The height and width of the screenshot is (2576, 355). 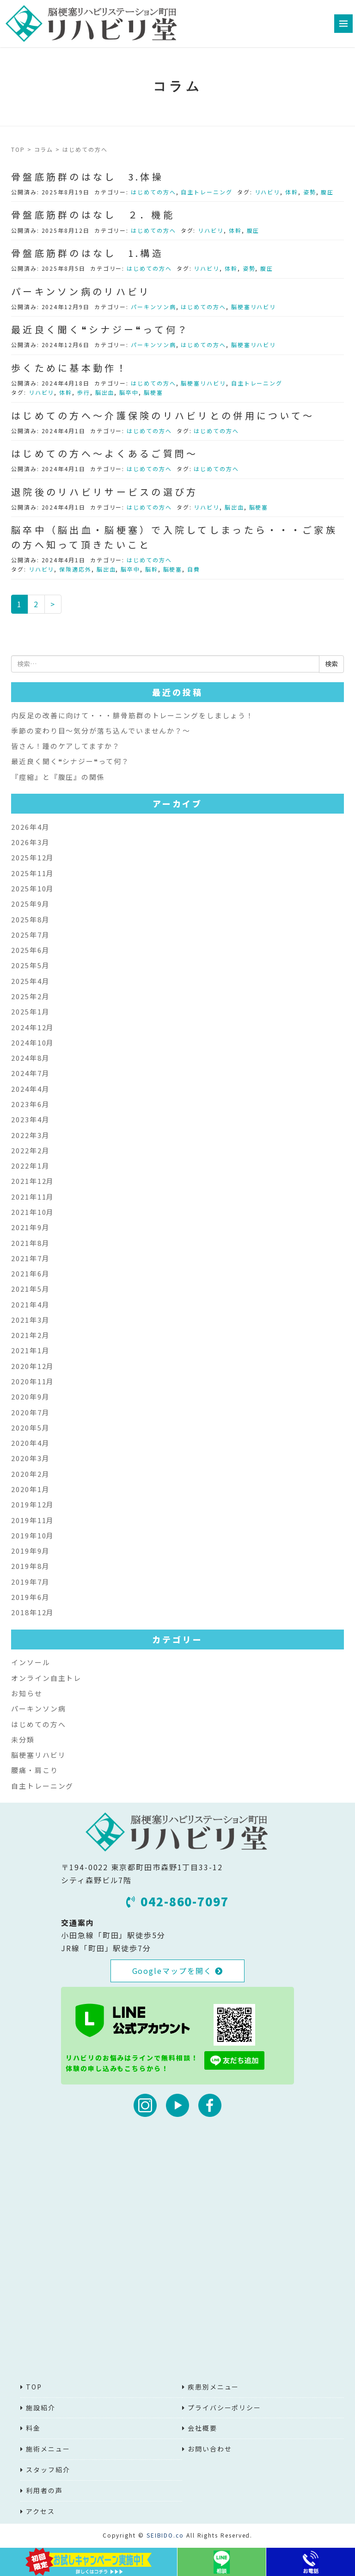 I want to click on お知らせ, so click(x=27, y=1693).